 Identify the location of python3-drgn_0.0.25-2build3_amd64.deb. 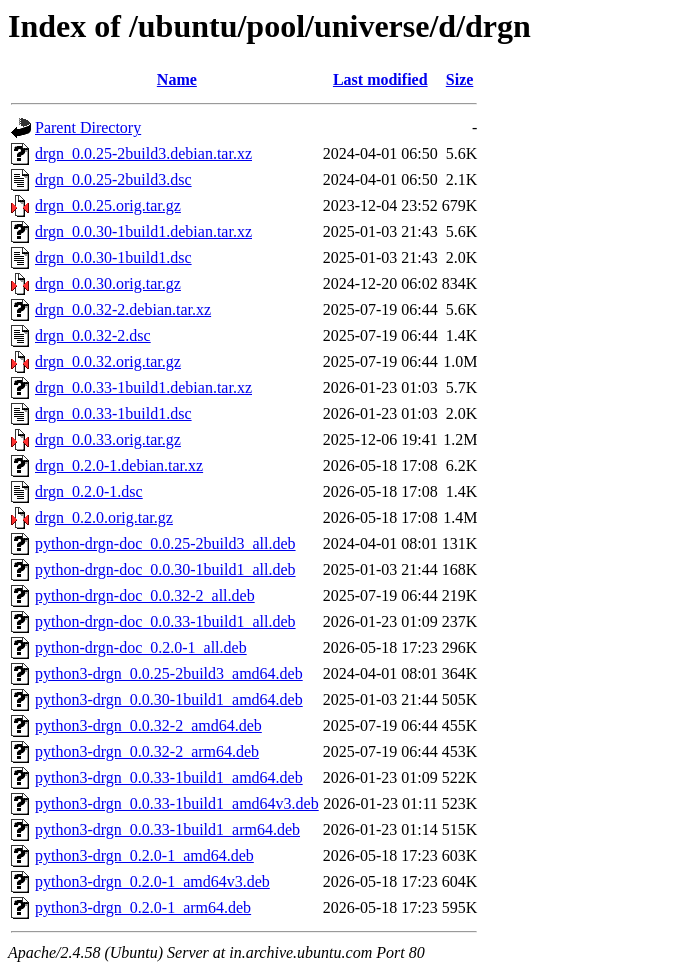
(169, 673).